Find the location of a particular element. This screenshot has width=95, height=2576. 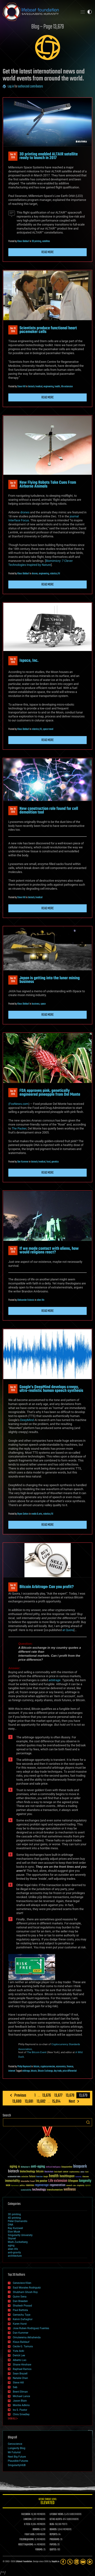

Neuroscience [Neuroscience (23 items)] is located at coordinates (15, 2186).